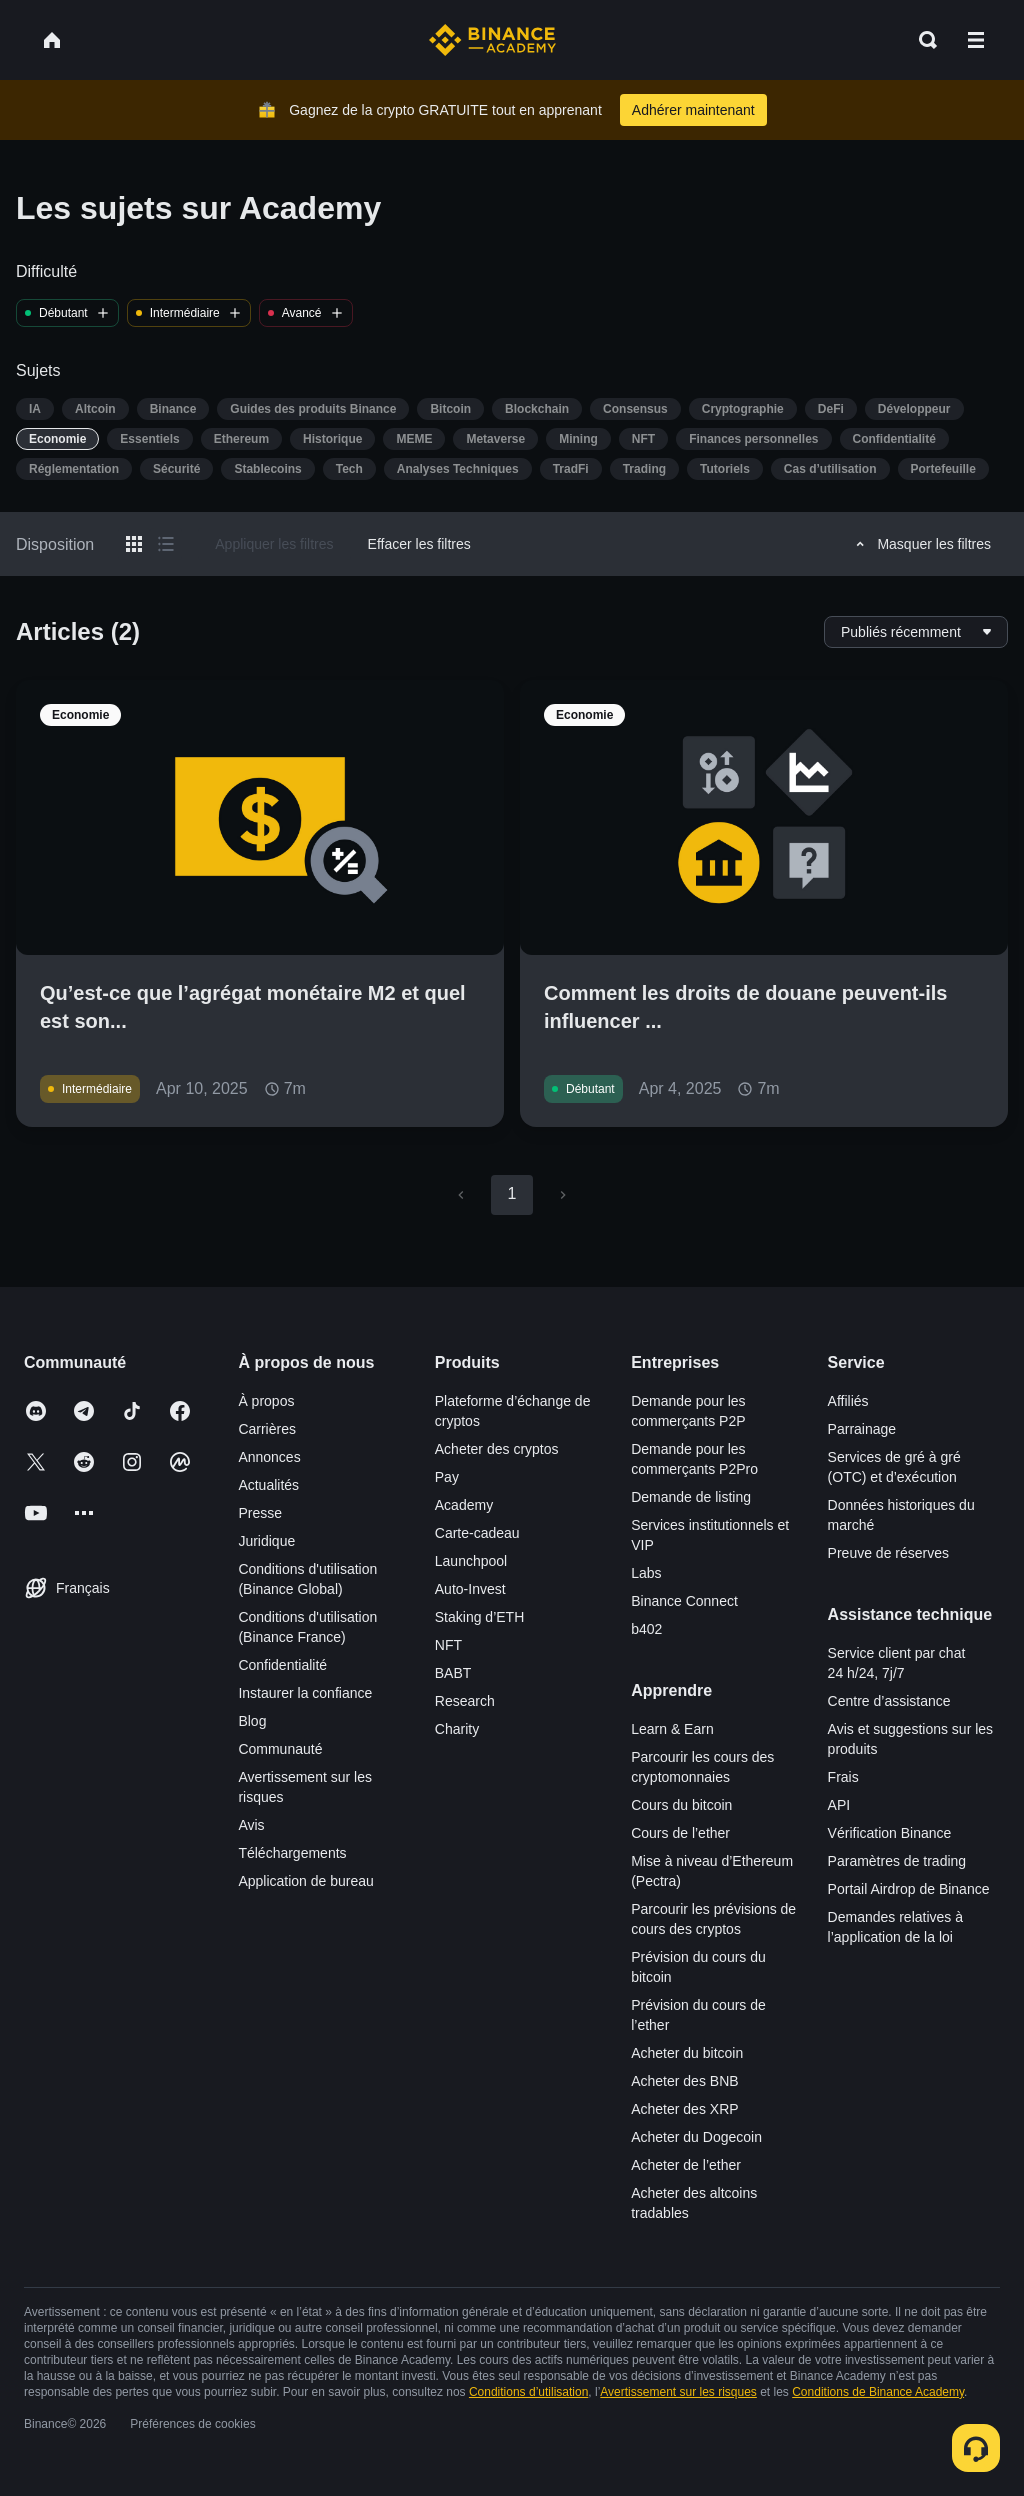 This screenshot has height=2496, width=1024. What do you see at coordinates (419, 544) in the screenshot?
I see `Effacer les filtres` at bounding box center [419, 544].